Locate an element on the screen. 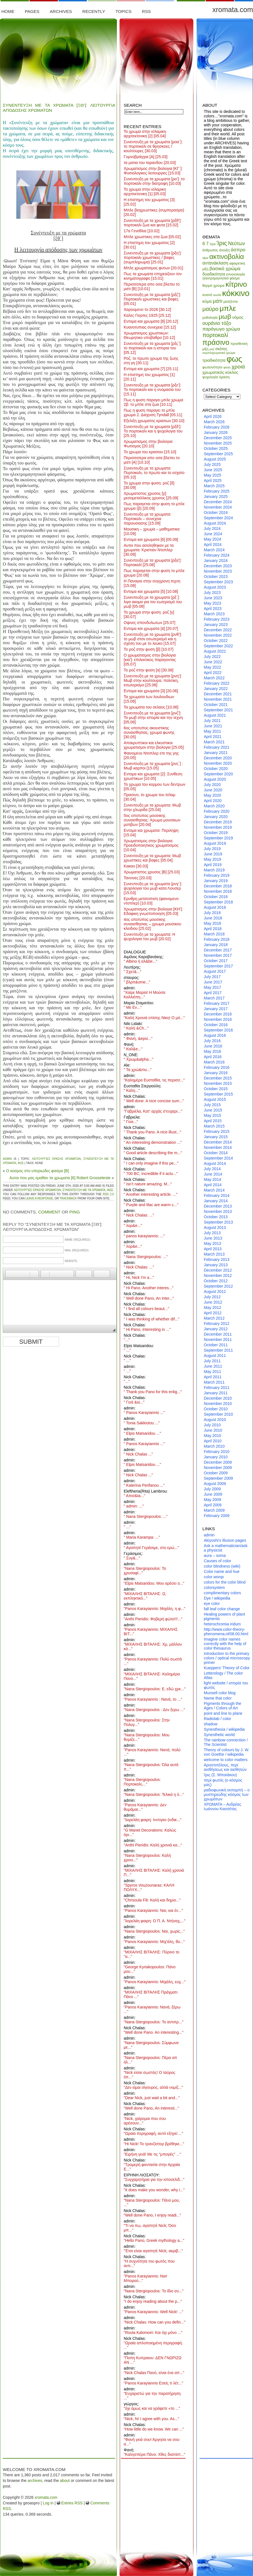  April 2017 is located at coordinates (213, 992).